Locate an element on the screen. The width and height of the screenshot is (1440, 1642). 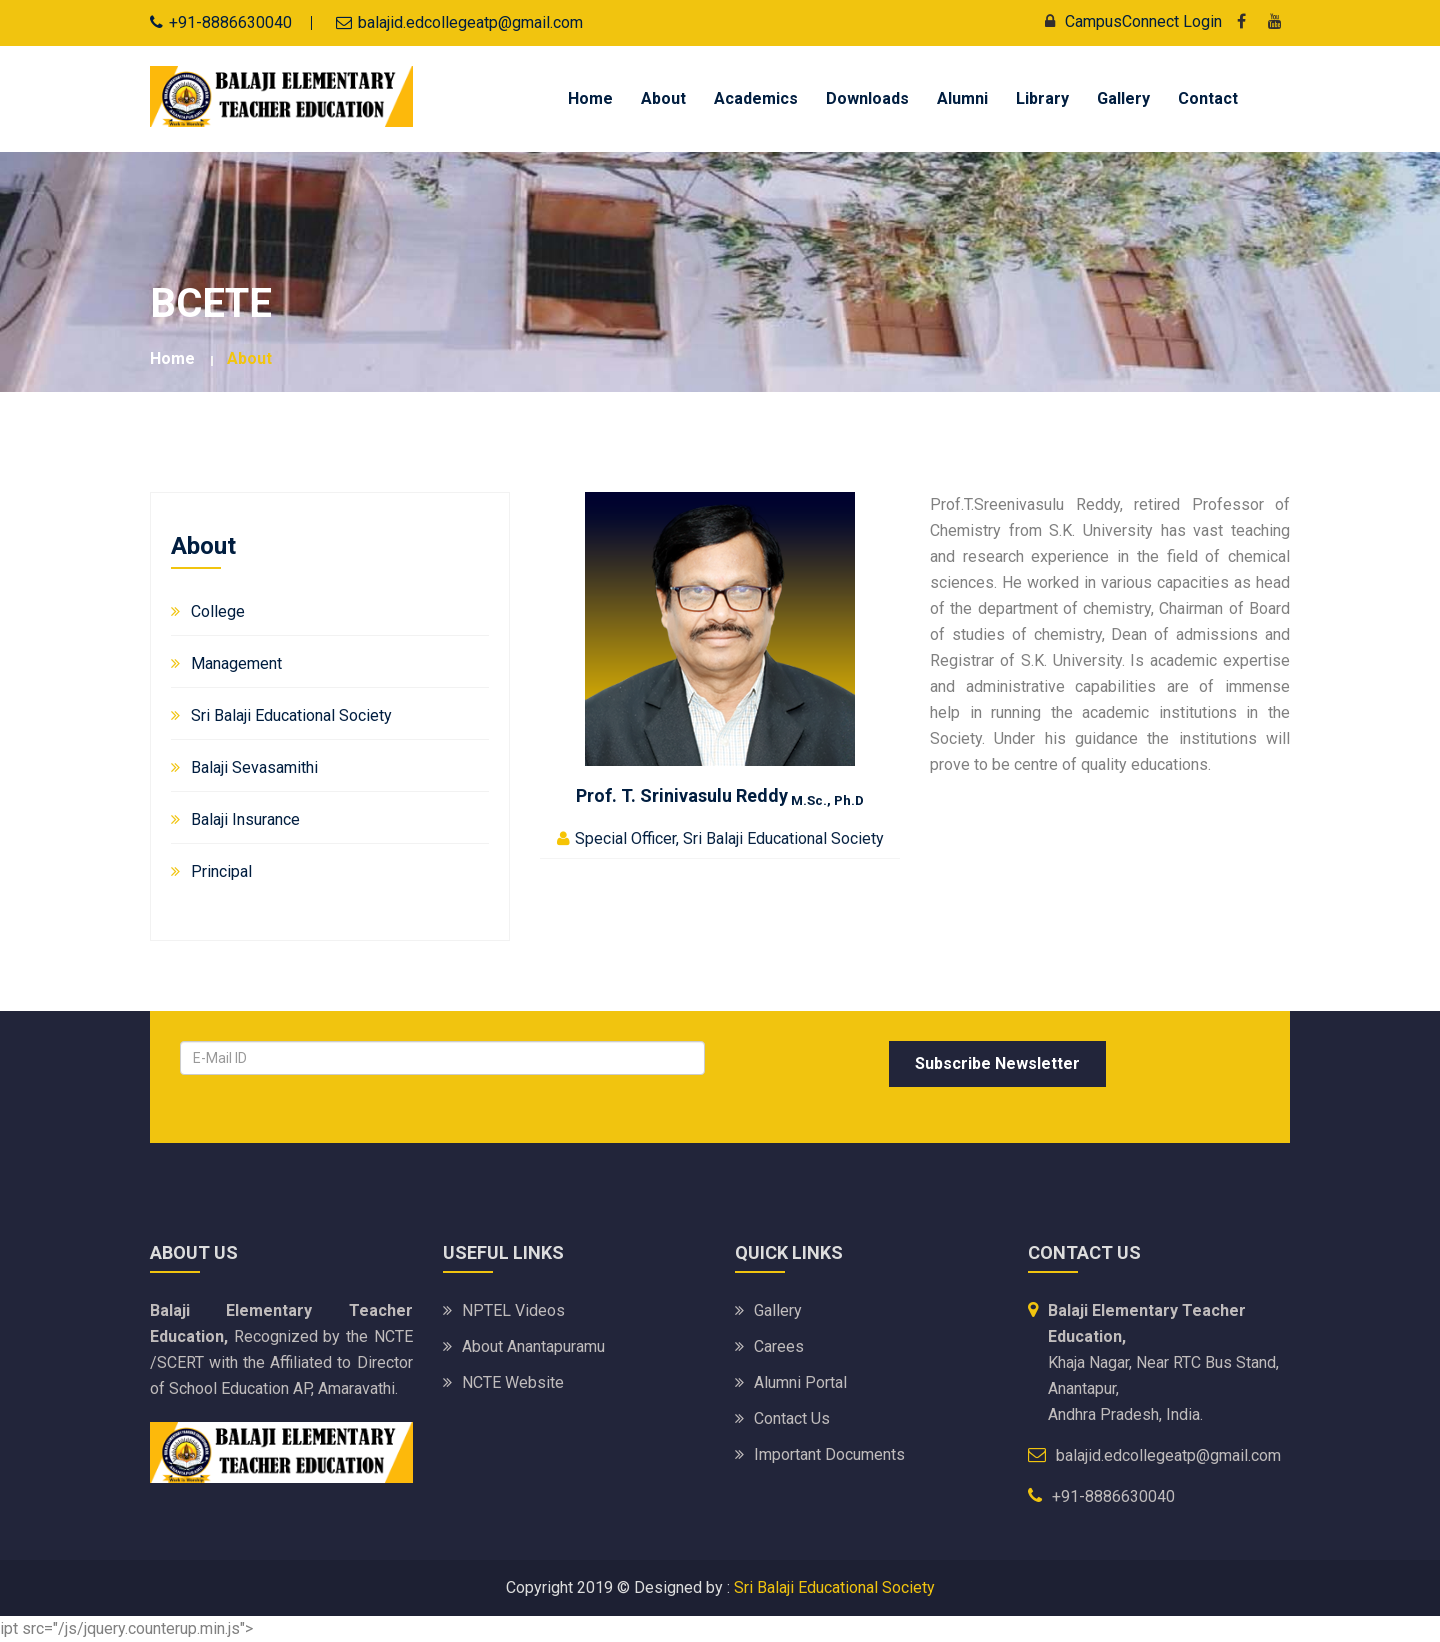
Alumni is located at coordinates (962, 98).